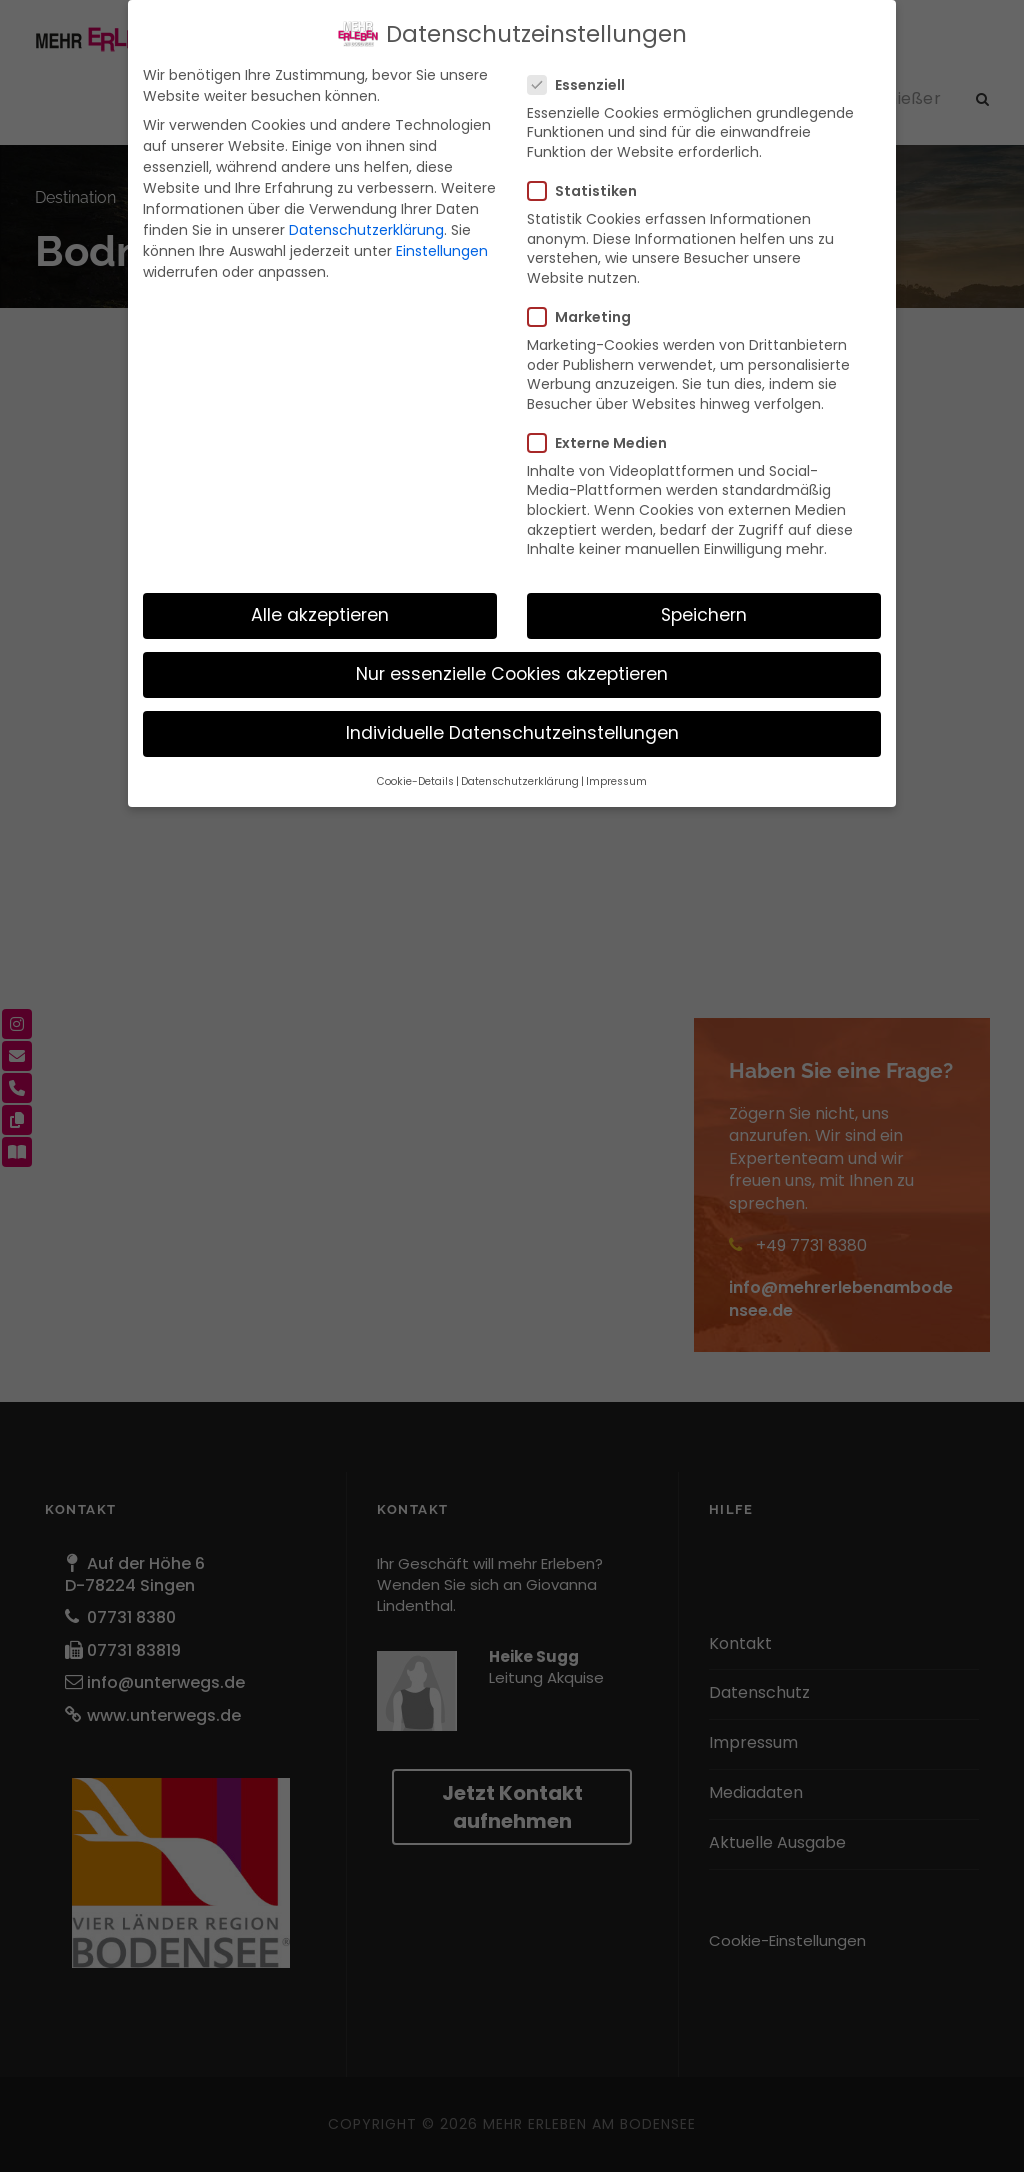 Image resolution: width=1024 pixels, height=2172 pixels. I want to click on Statistiken, so click(590, 191).